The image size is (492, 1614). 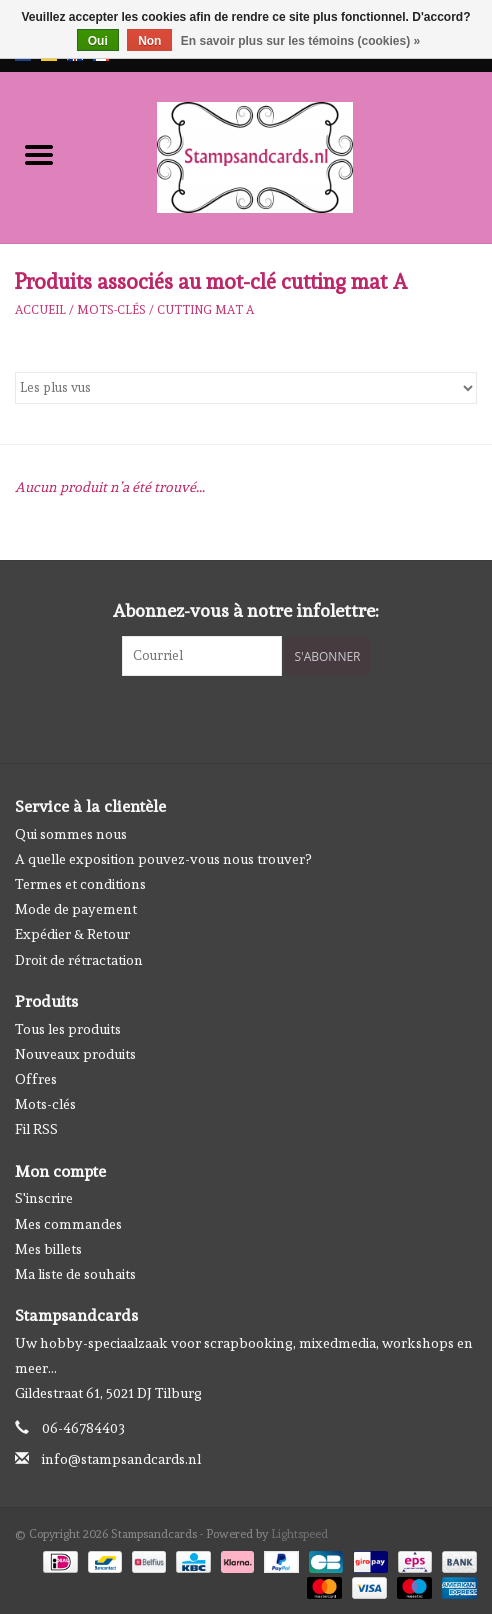 I want to click on Mes billets, so click(x=48, y=1249).